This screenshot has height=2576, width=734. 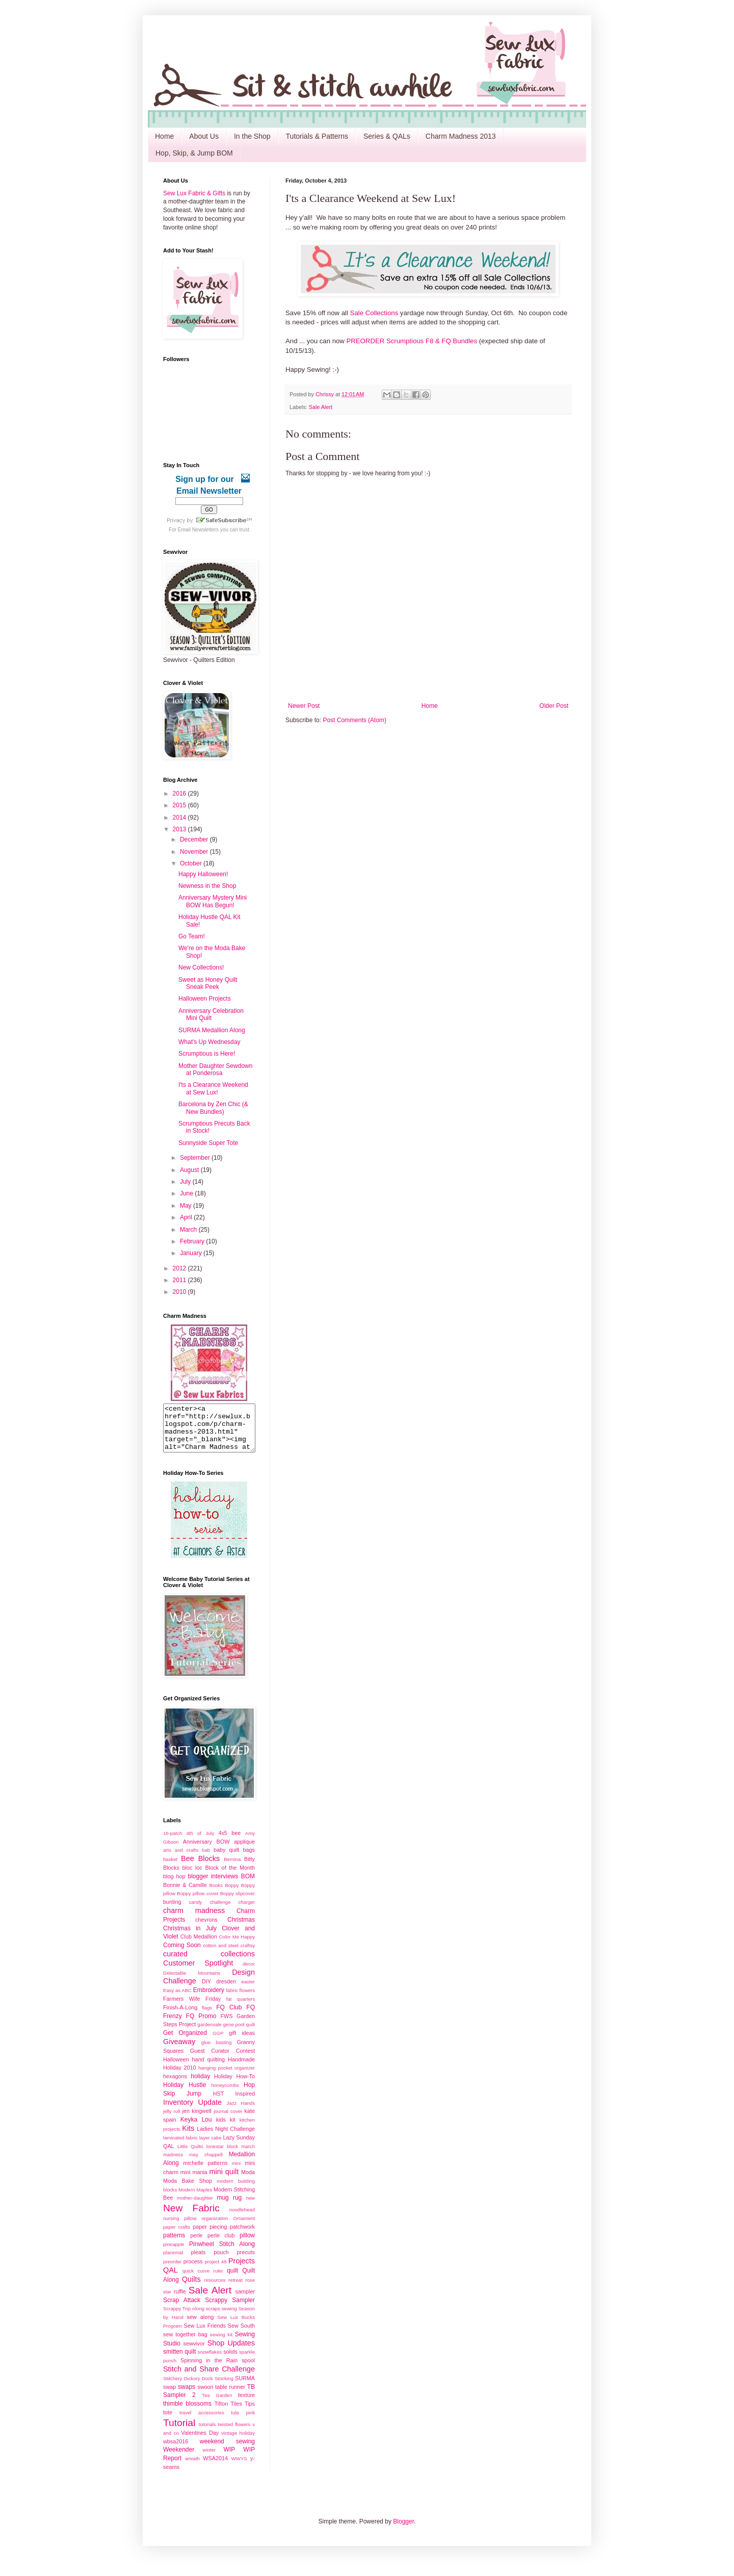 I want to click on travel accessories, so click(x=201, y=2422).